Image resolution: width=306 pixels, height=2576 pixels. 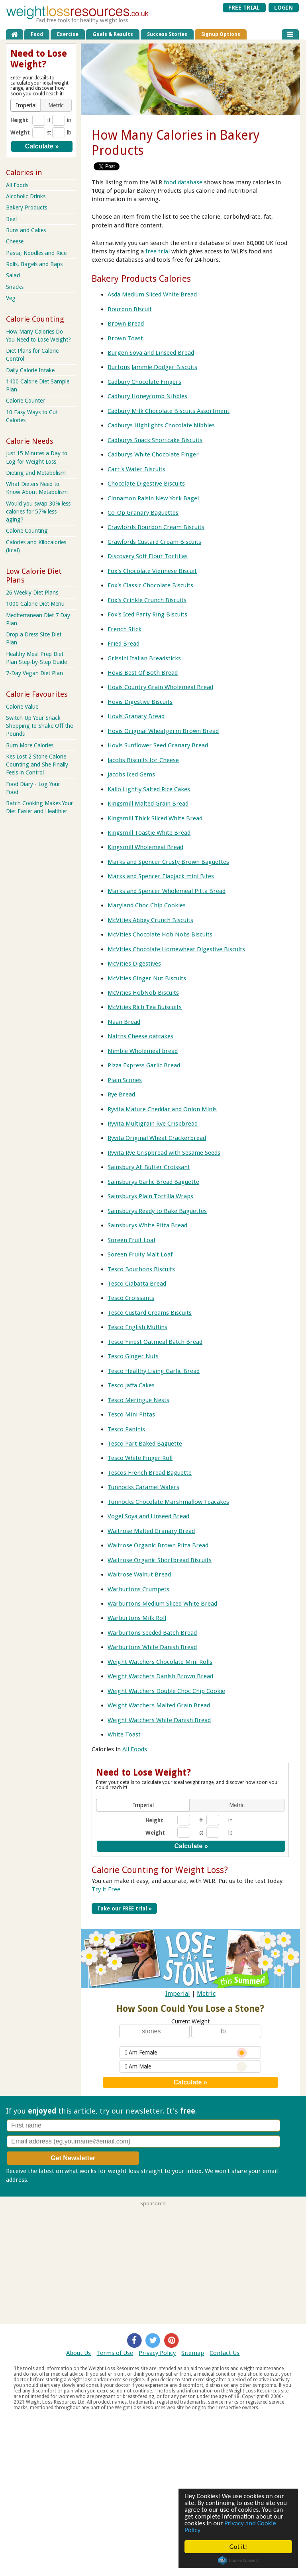 What do you see at coordinates (137, 1618) in the screenshot?
I see `Warburtons Milk Roll` at bounding box center [137, 1618].